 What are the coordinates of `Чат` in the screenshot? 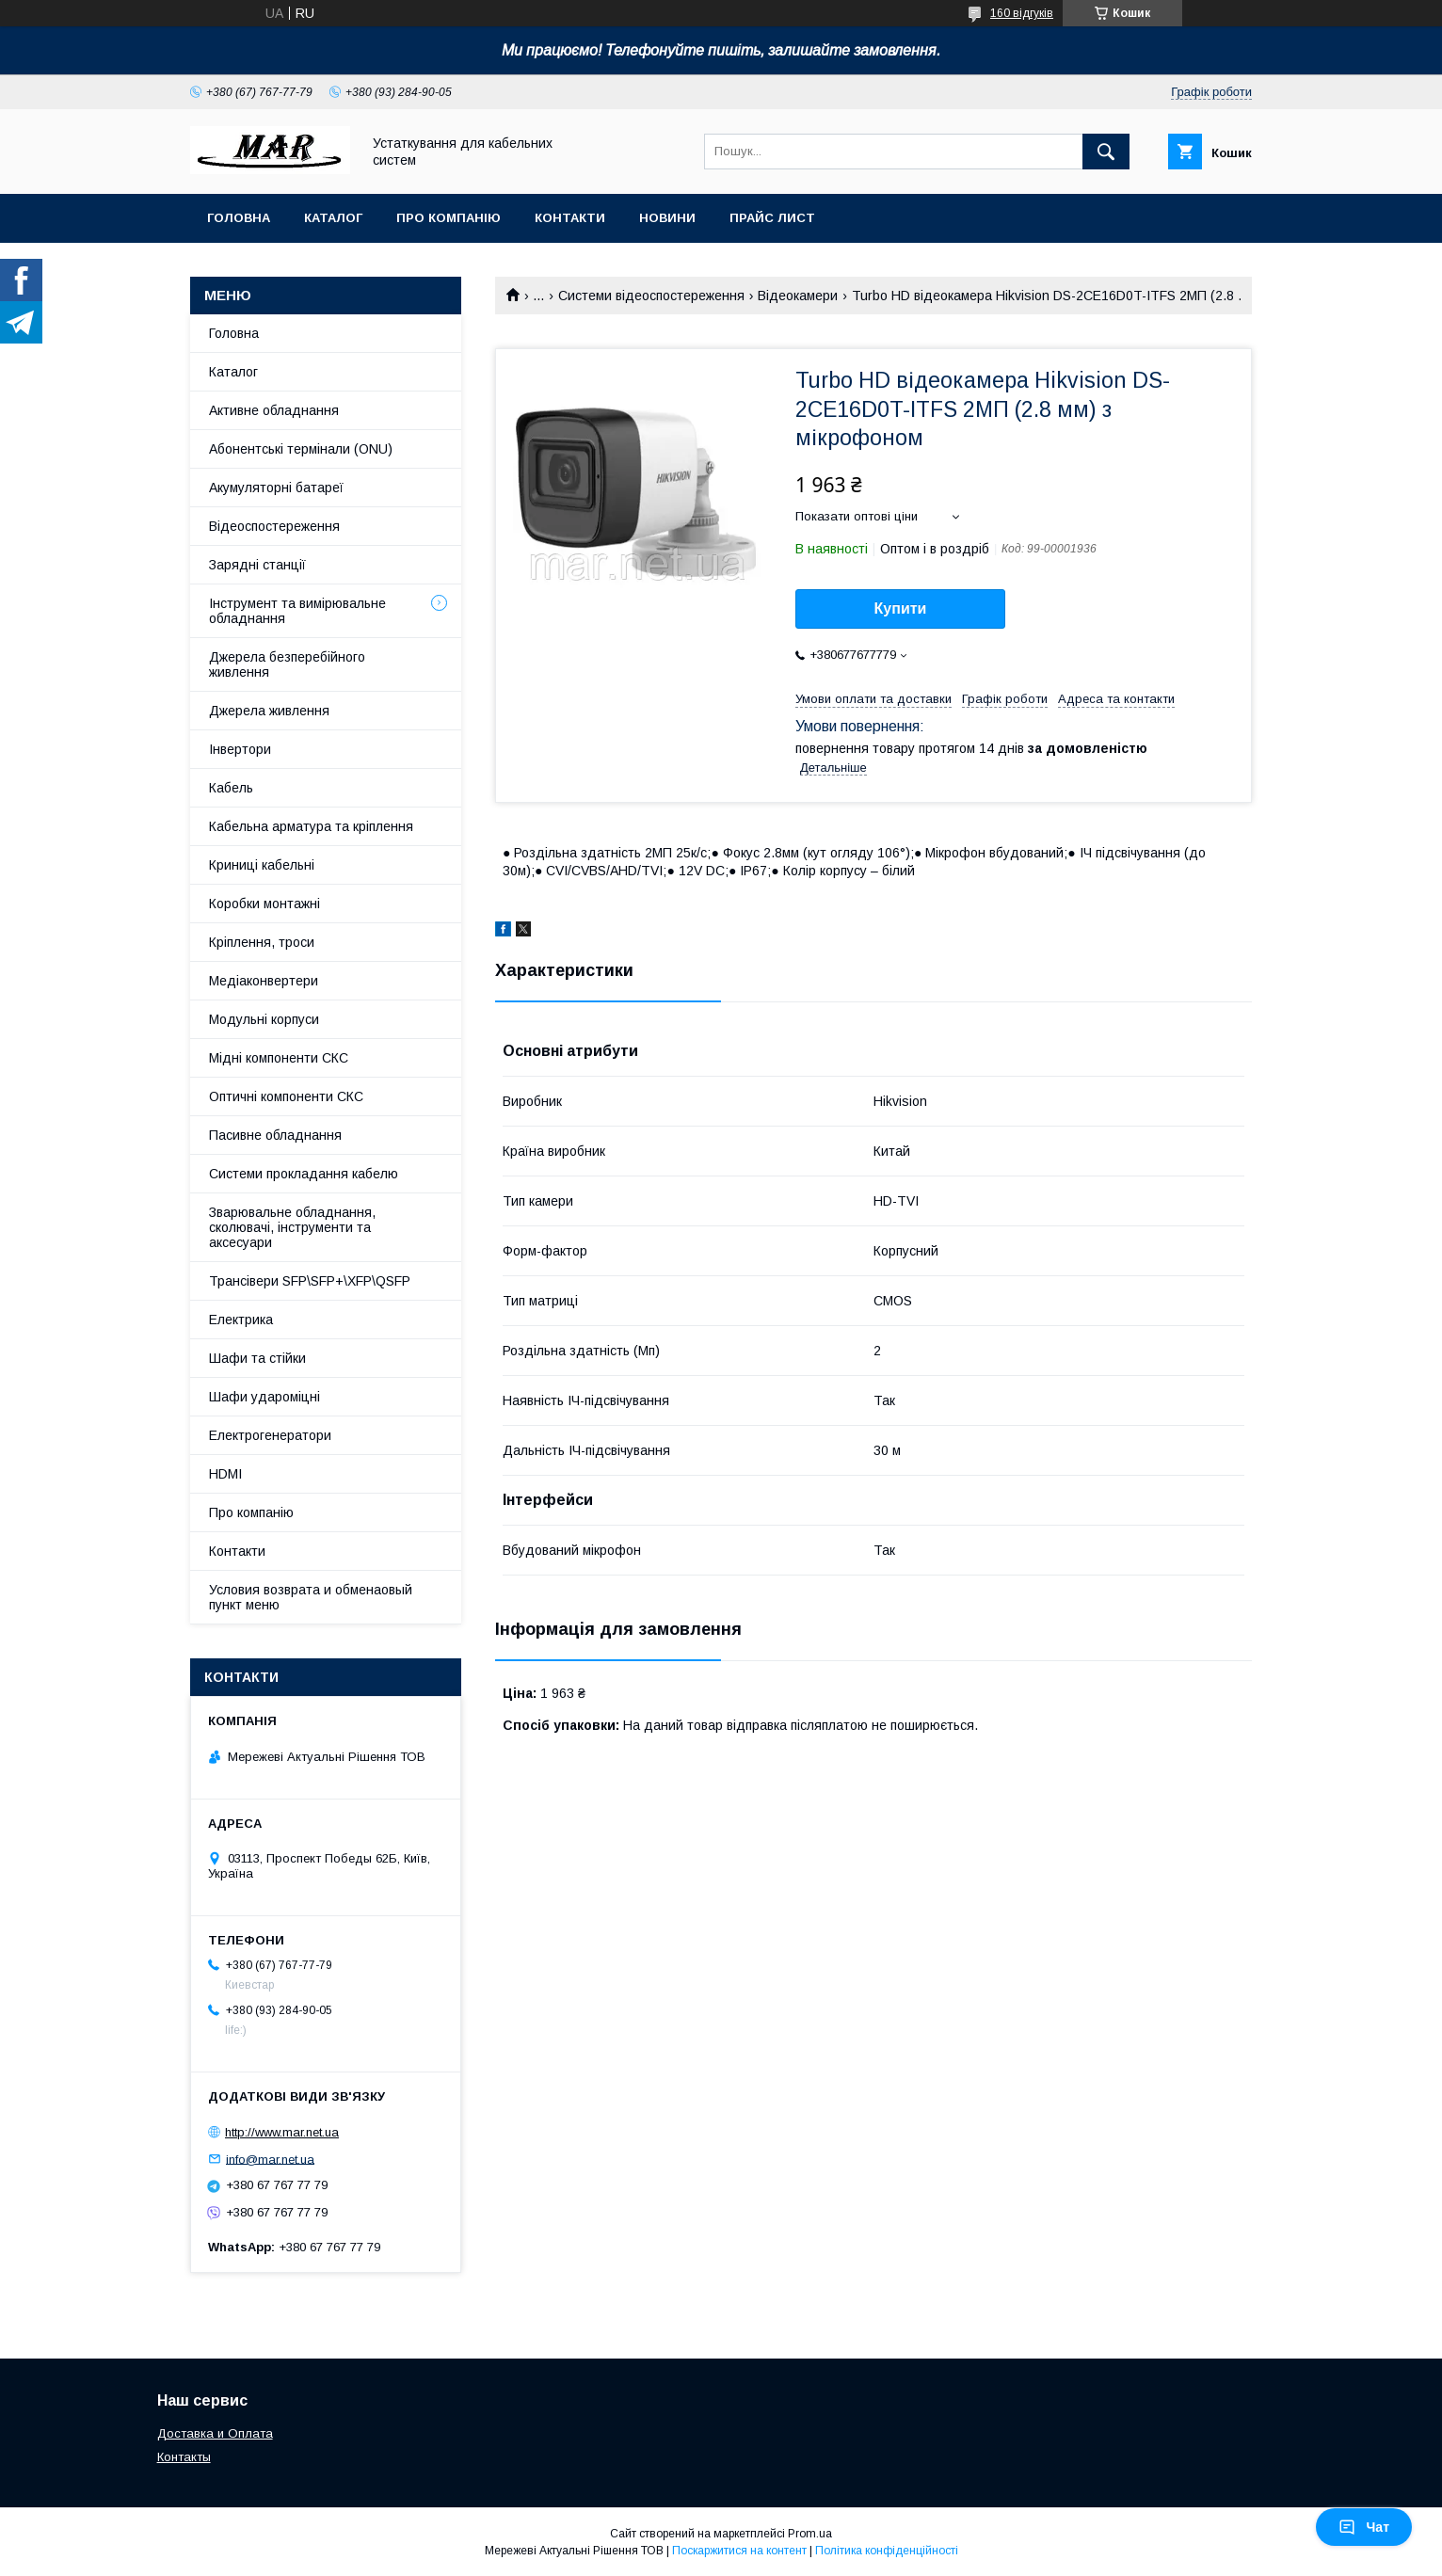 It's located at (1363, 2527).